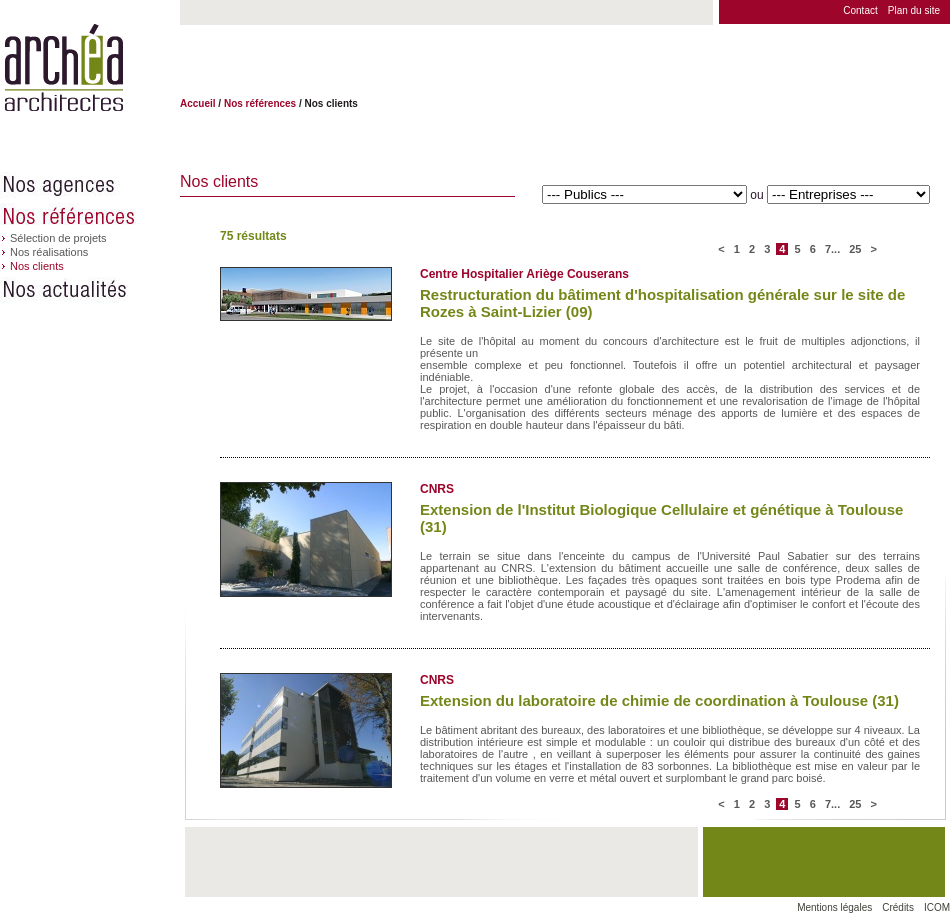  Describe the element at coordinates (198, 103) in the screenshot. I see `Accueil` at that location.